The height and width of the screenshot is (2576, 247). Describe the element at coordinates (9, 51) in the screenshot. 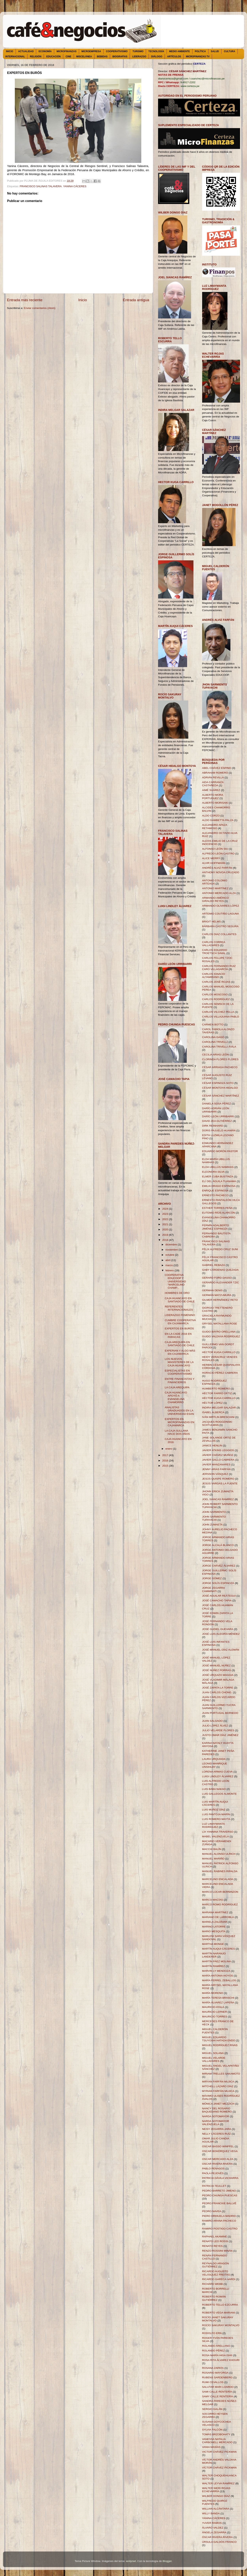

I see `INICIO` at that location.